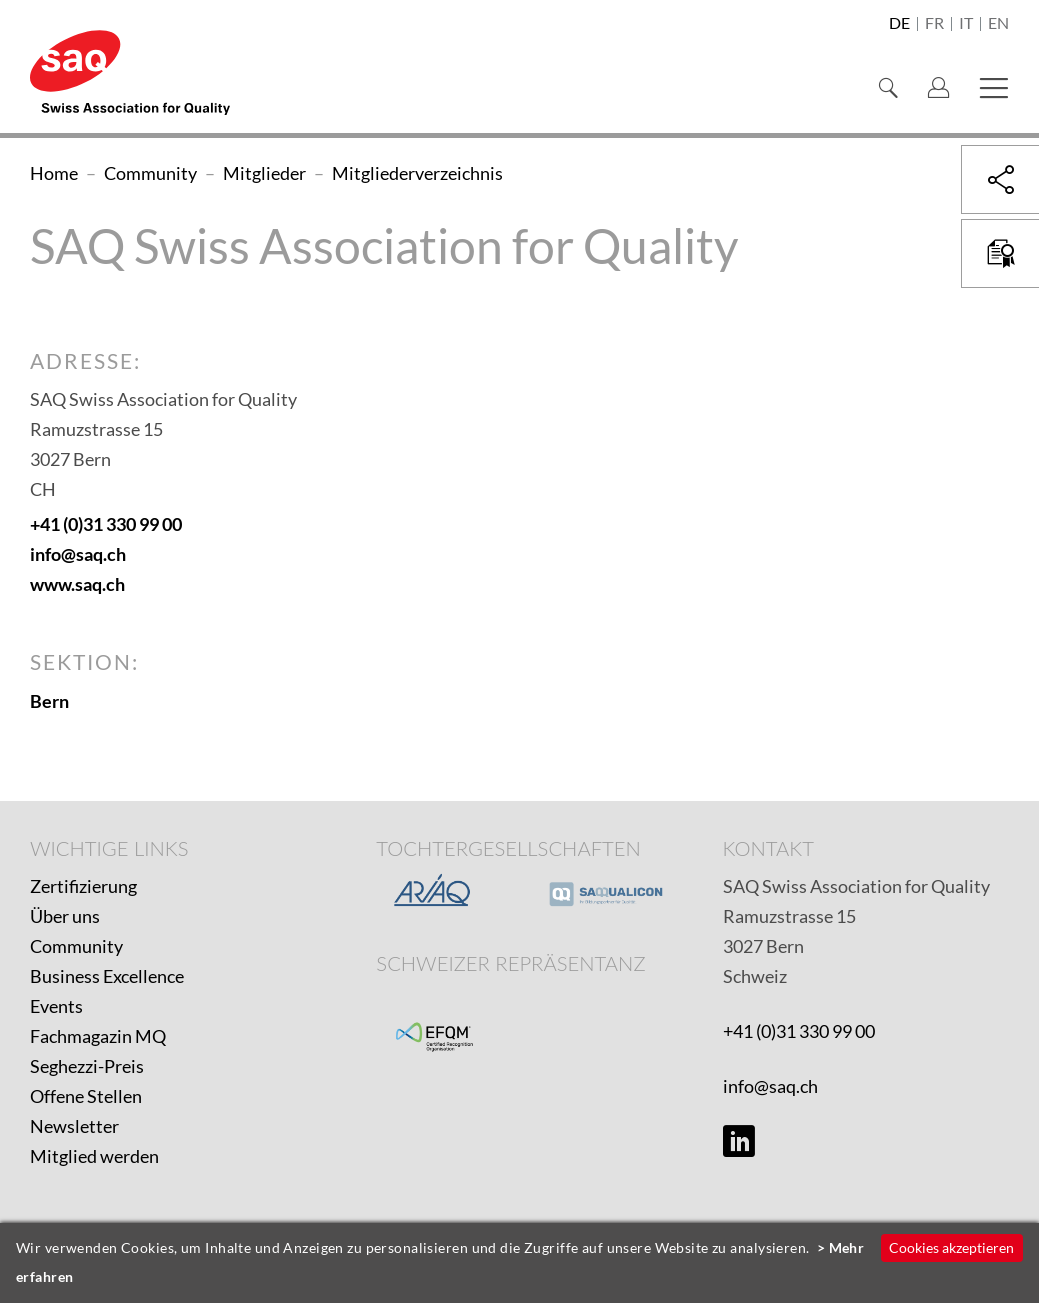 The height and width of the screenshot is (1303, 1039). I want to click on Offene Stellen, so click(86, 1096).